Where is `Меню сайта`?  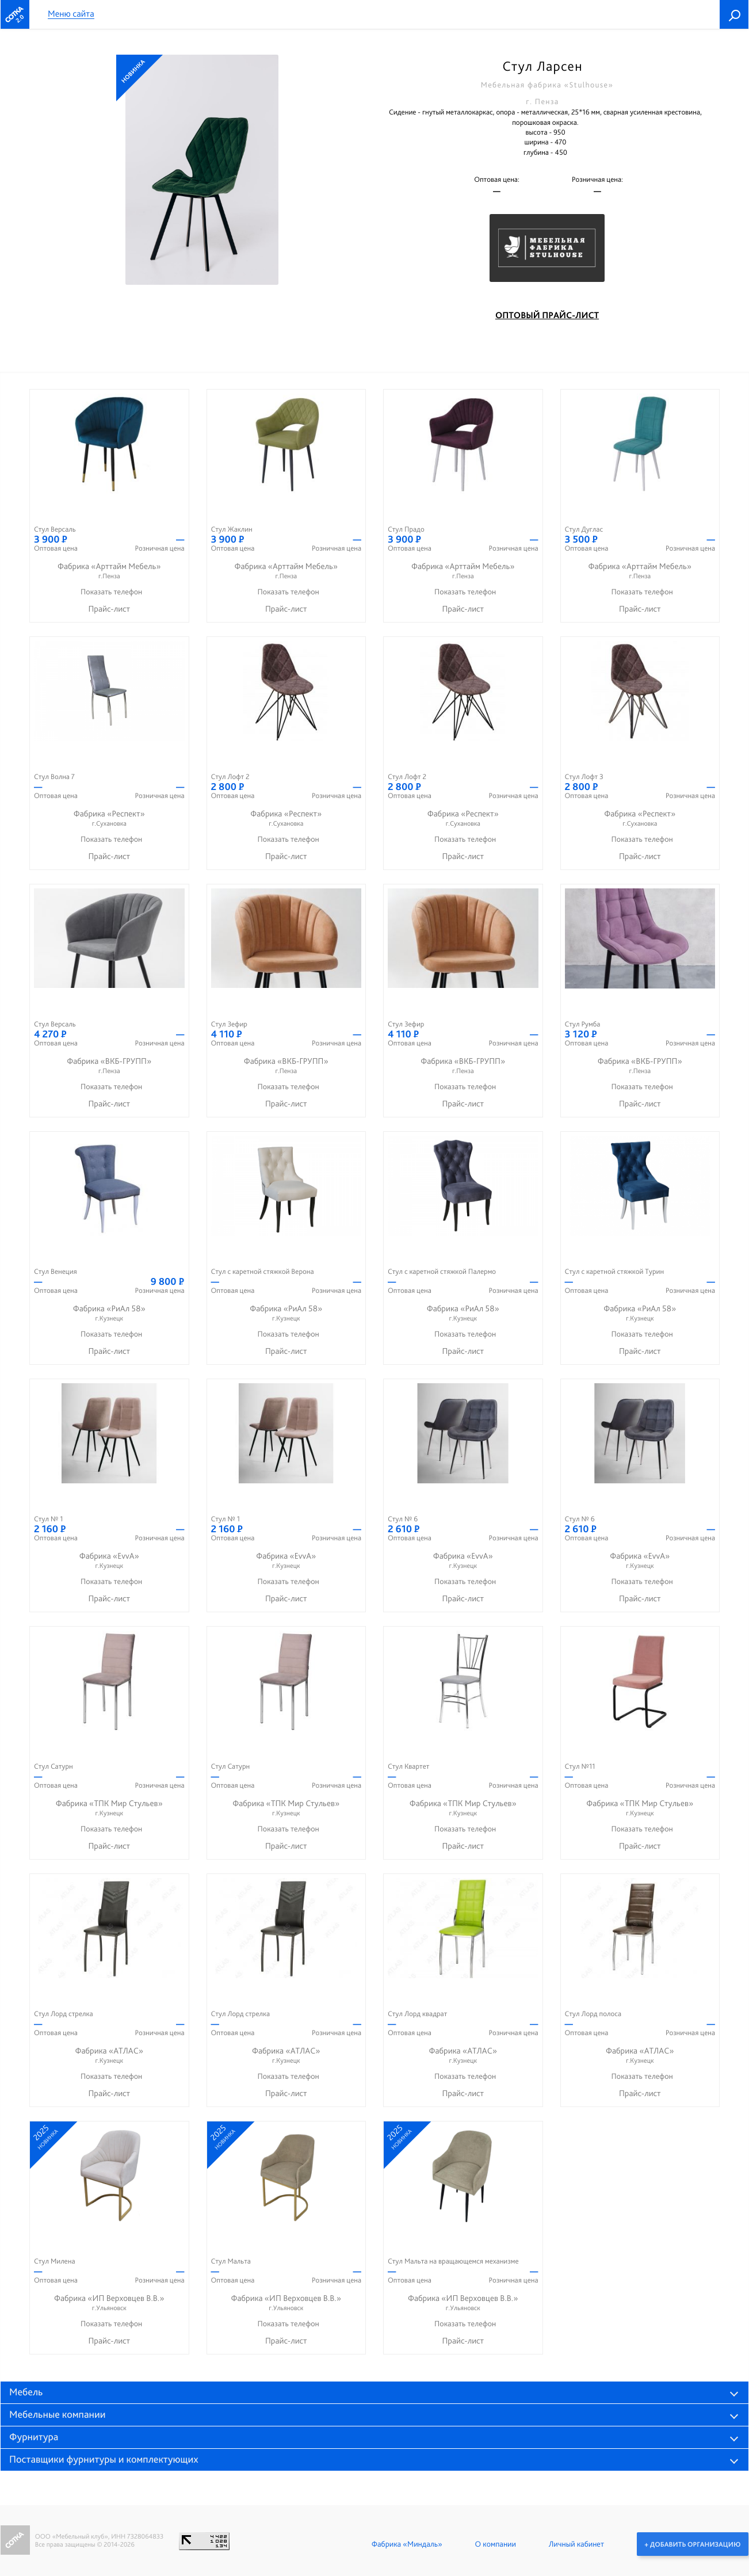
Меню сайта is located at coordinates (71, 14).